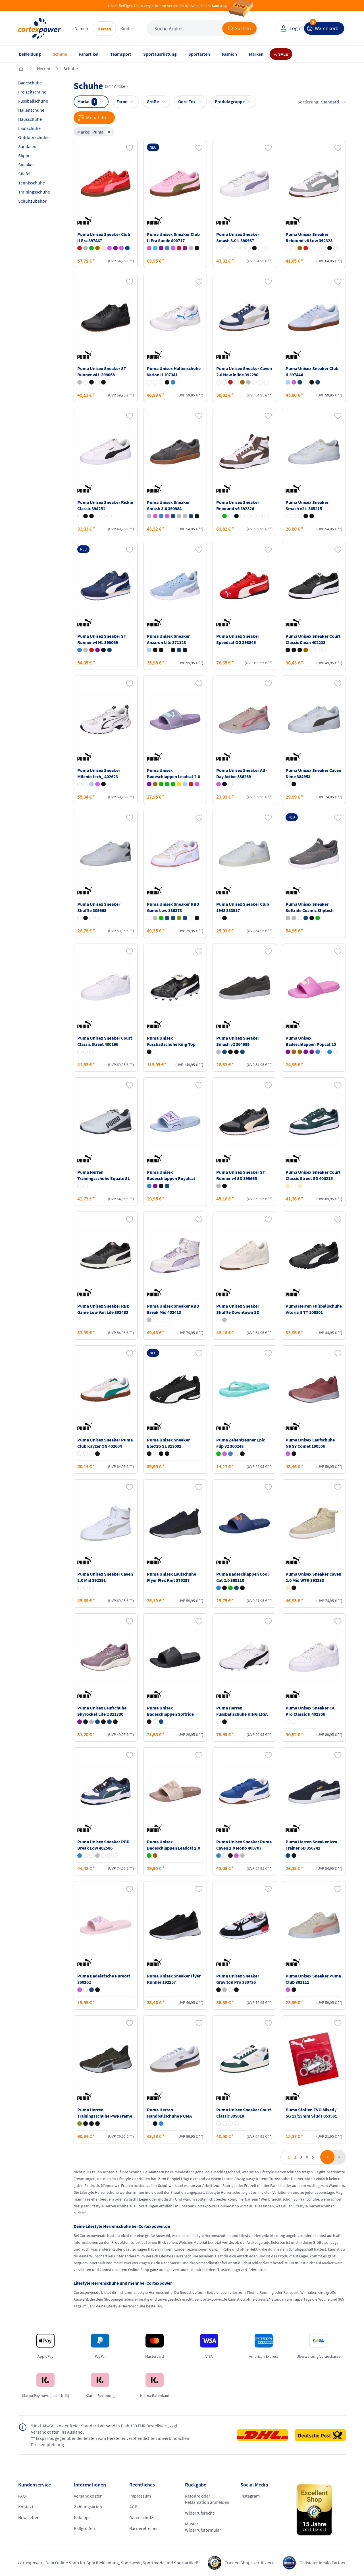 This screenshot has width=364, height=2576. Describe the element at coordinates (133, 2506) in the screenshot. I see `AGB` at that location.